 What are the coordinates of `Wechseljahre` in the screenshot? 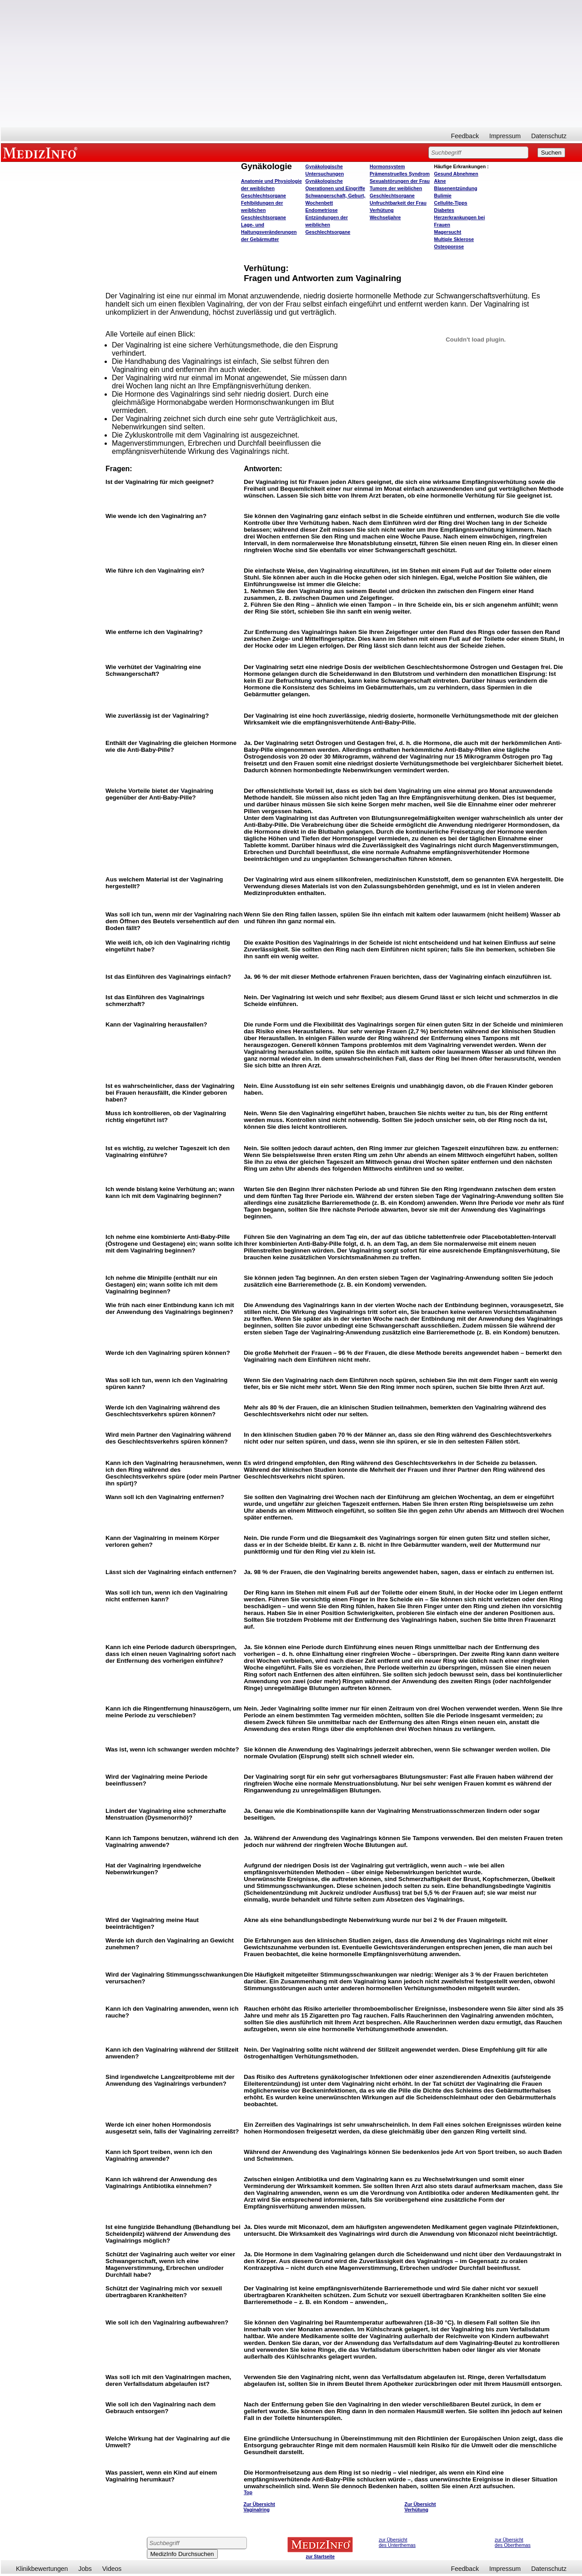 It's located at (385, 217).